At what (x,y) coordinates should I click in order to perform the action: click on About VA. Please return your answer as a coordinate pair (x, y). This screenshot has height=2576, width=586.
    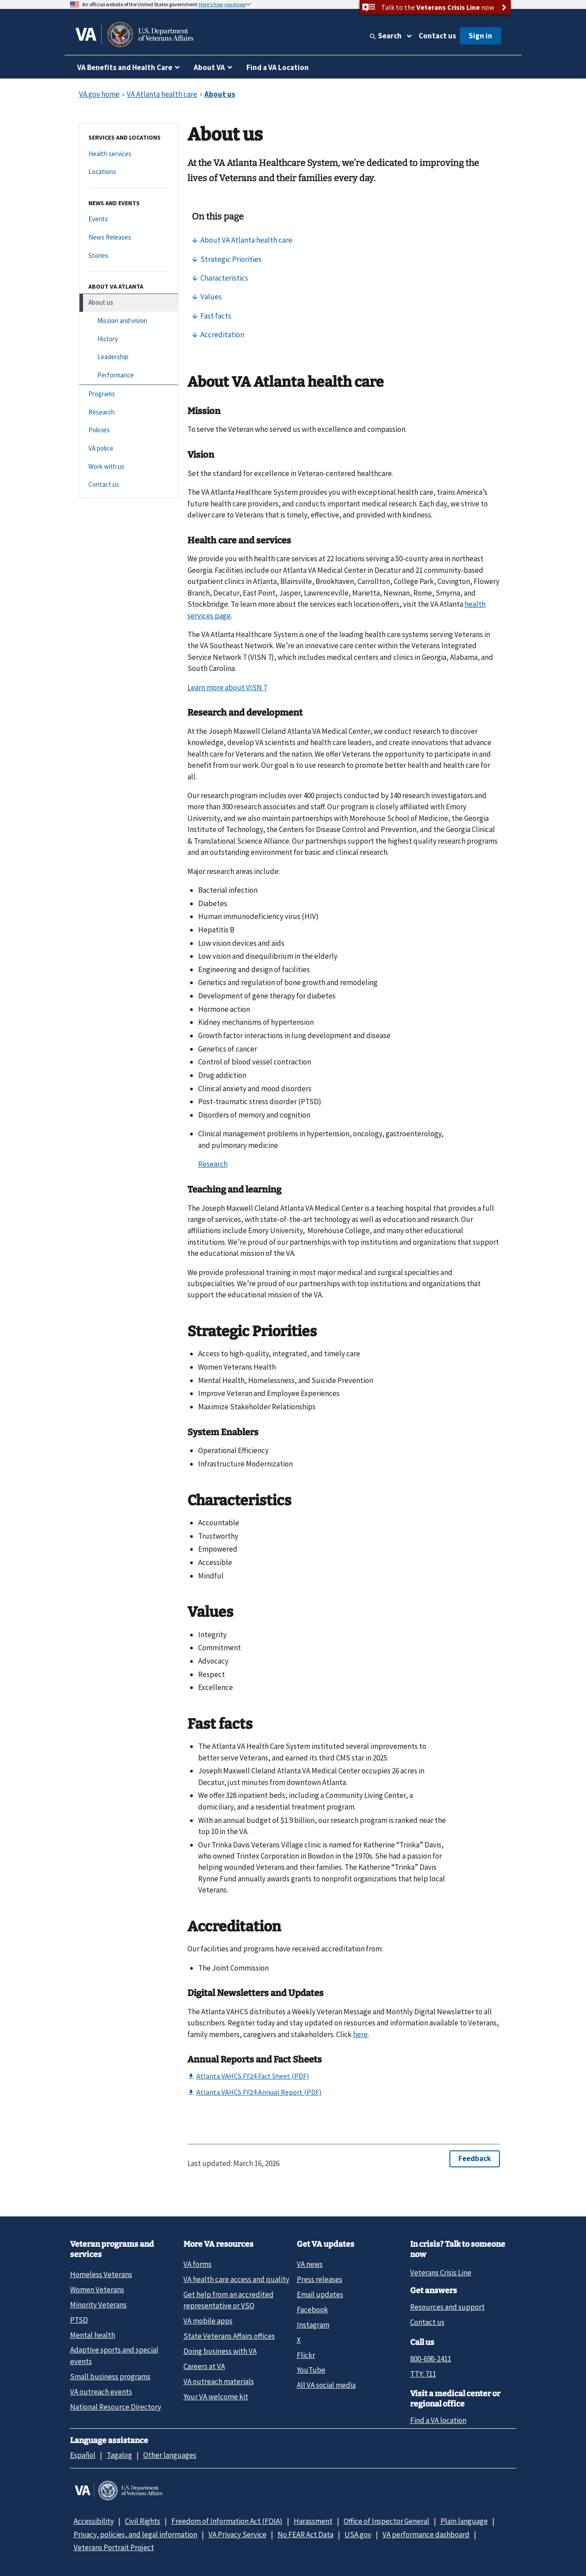
    Looking at the image, I should click on (209, 67).